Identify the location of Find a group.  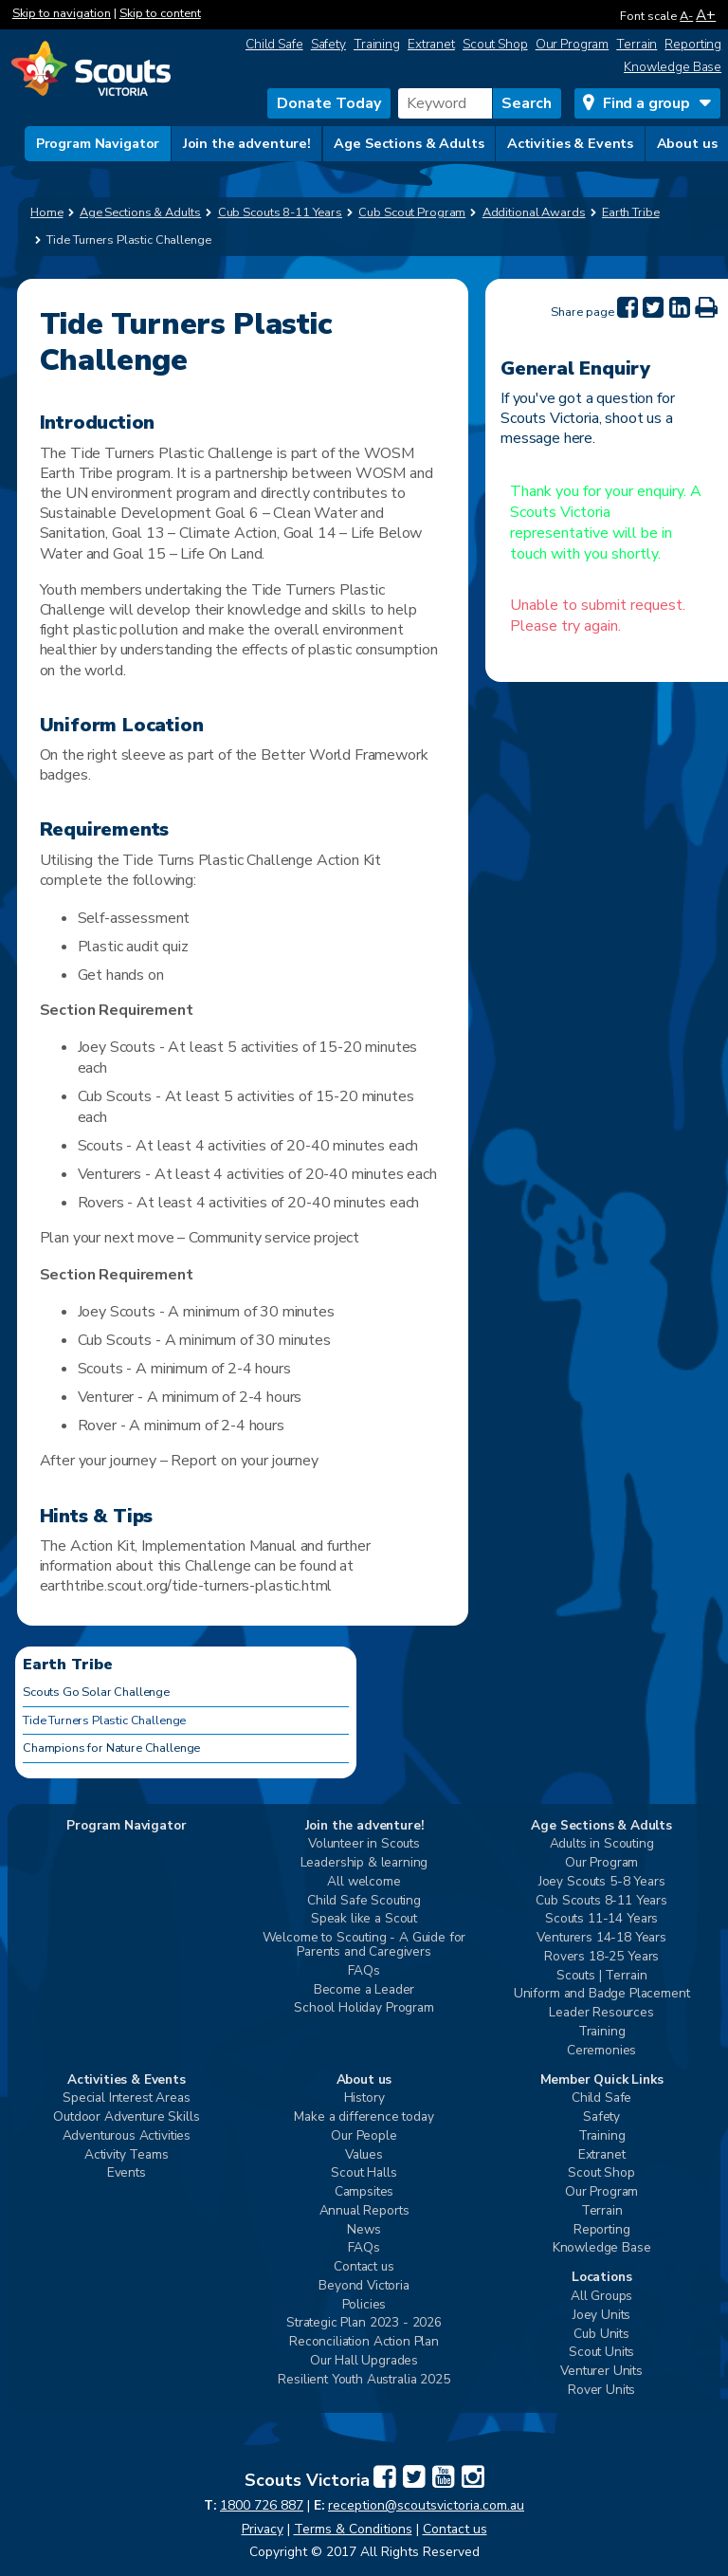
(646, 103).